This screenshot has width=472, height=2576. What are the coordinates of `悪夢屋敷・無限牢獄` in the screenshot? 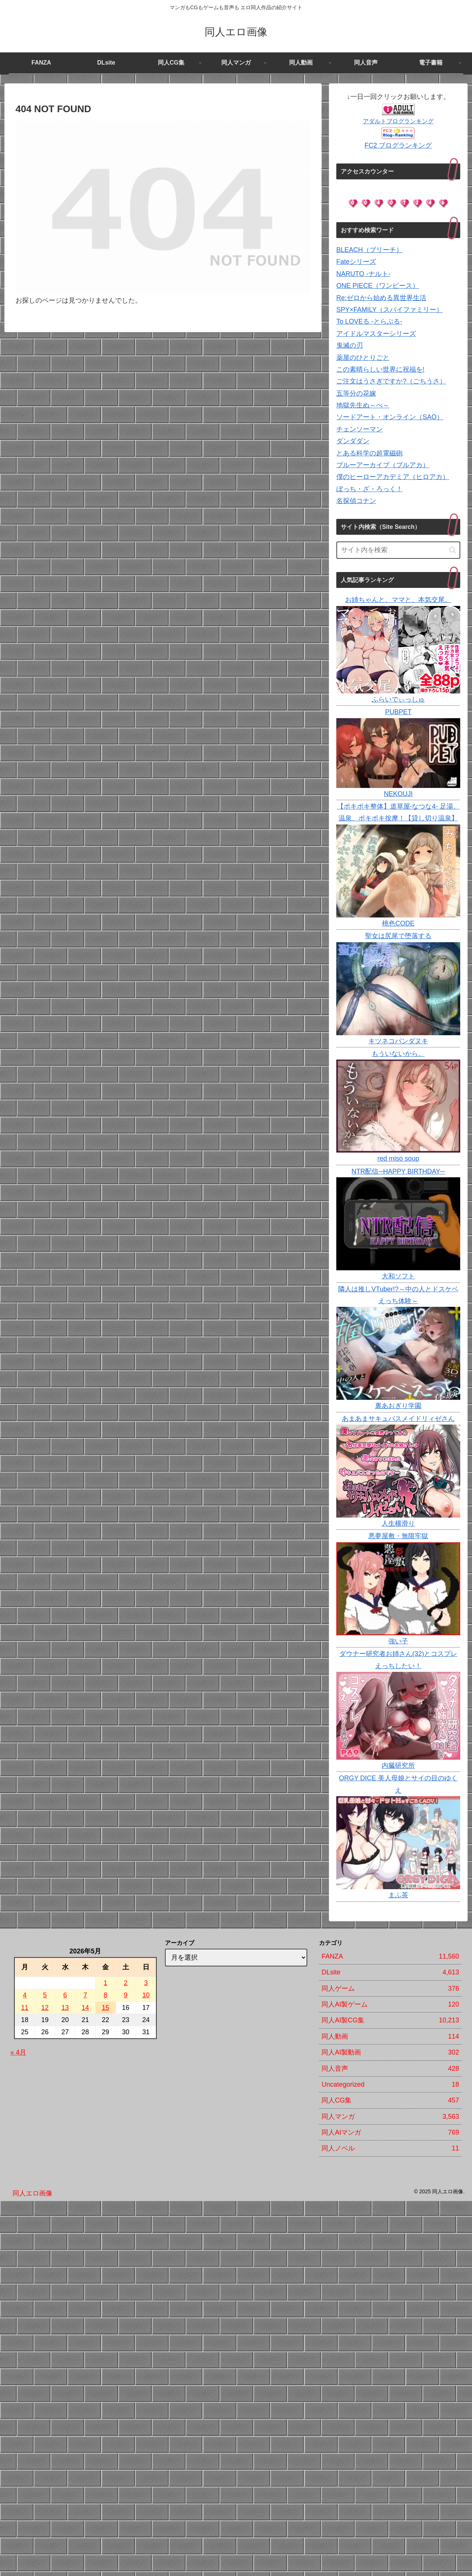 It's located at (398, 1536).